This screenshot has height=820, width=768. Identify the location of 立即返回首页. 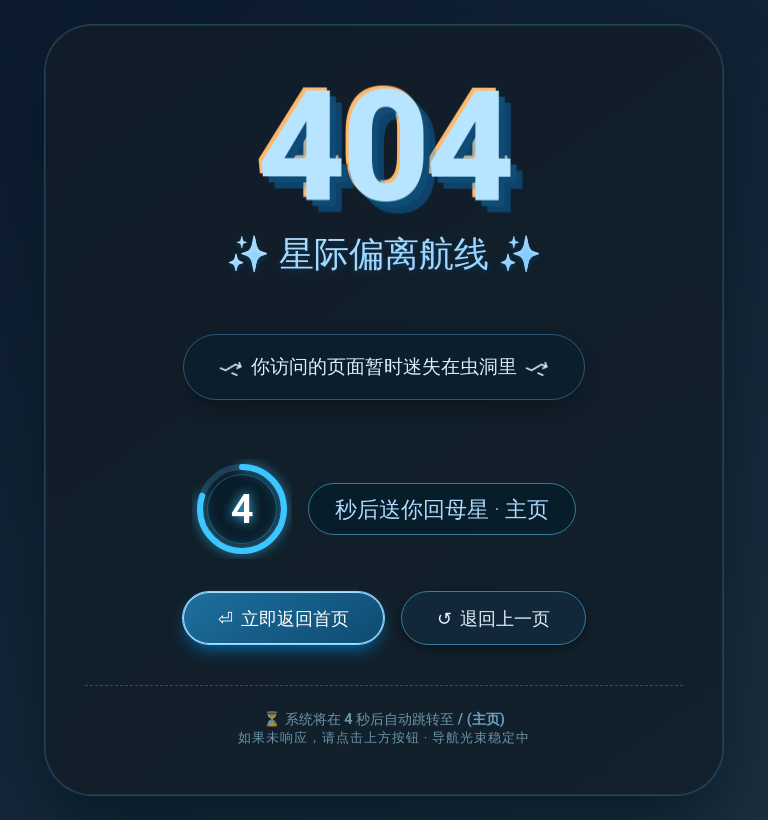
(283, 618).